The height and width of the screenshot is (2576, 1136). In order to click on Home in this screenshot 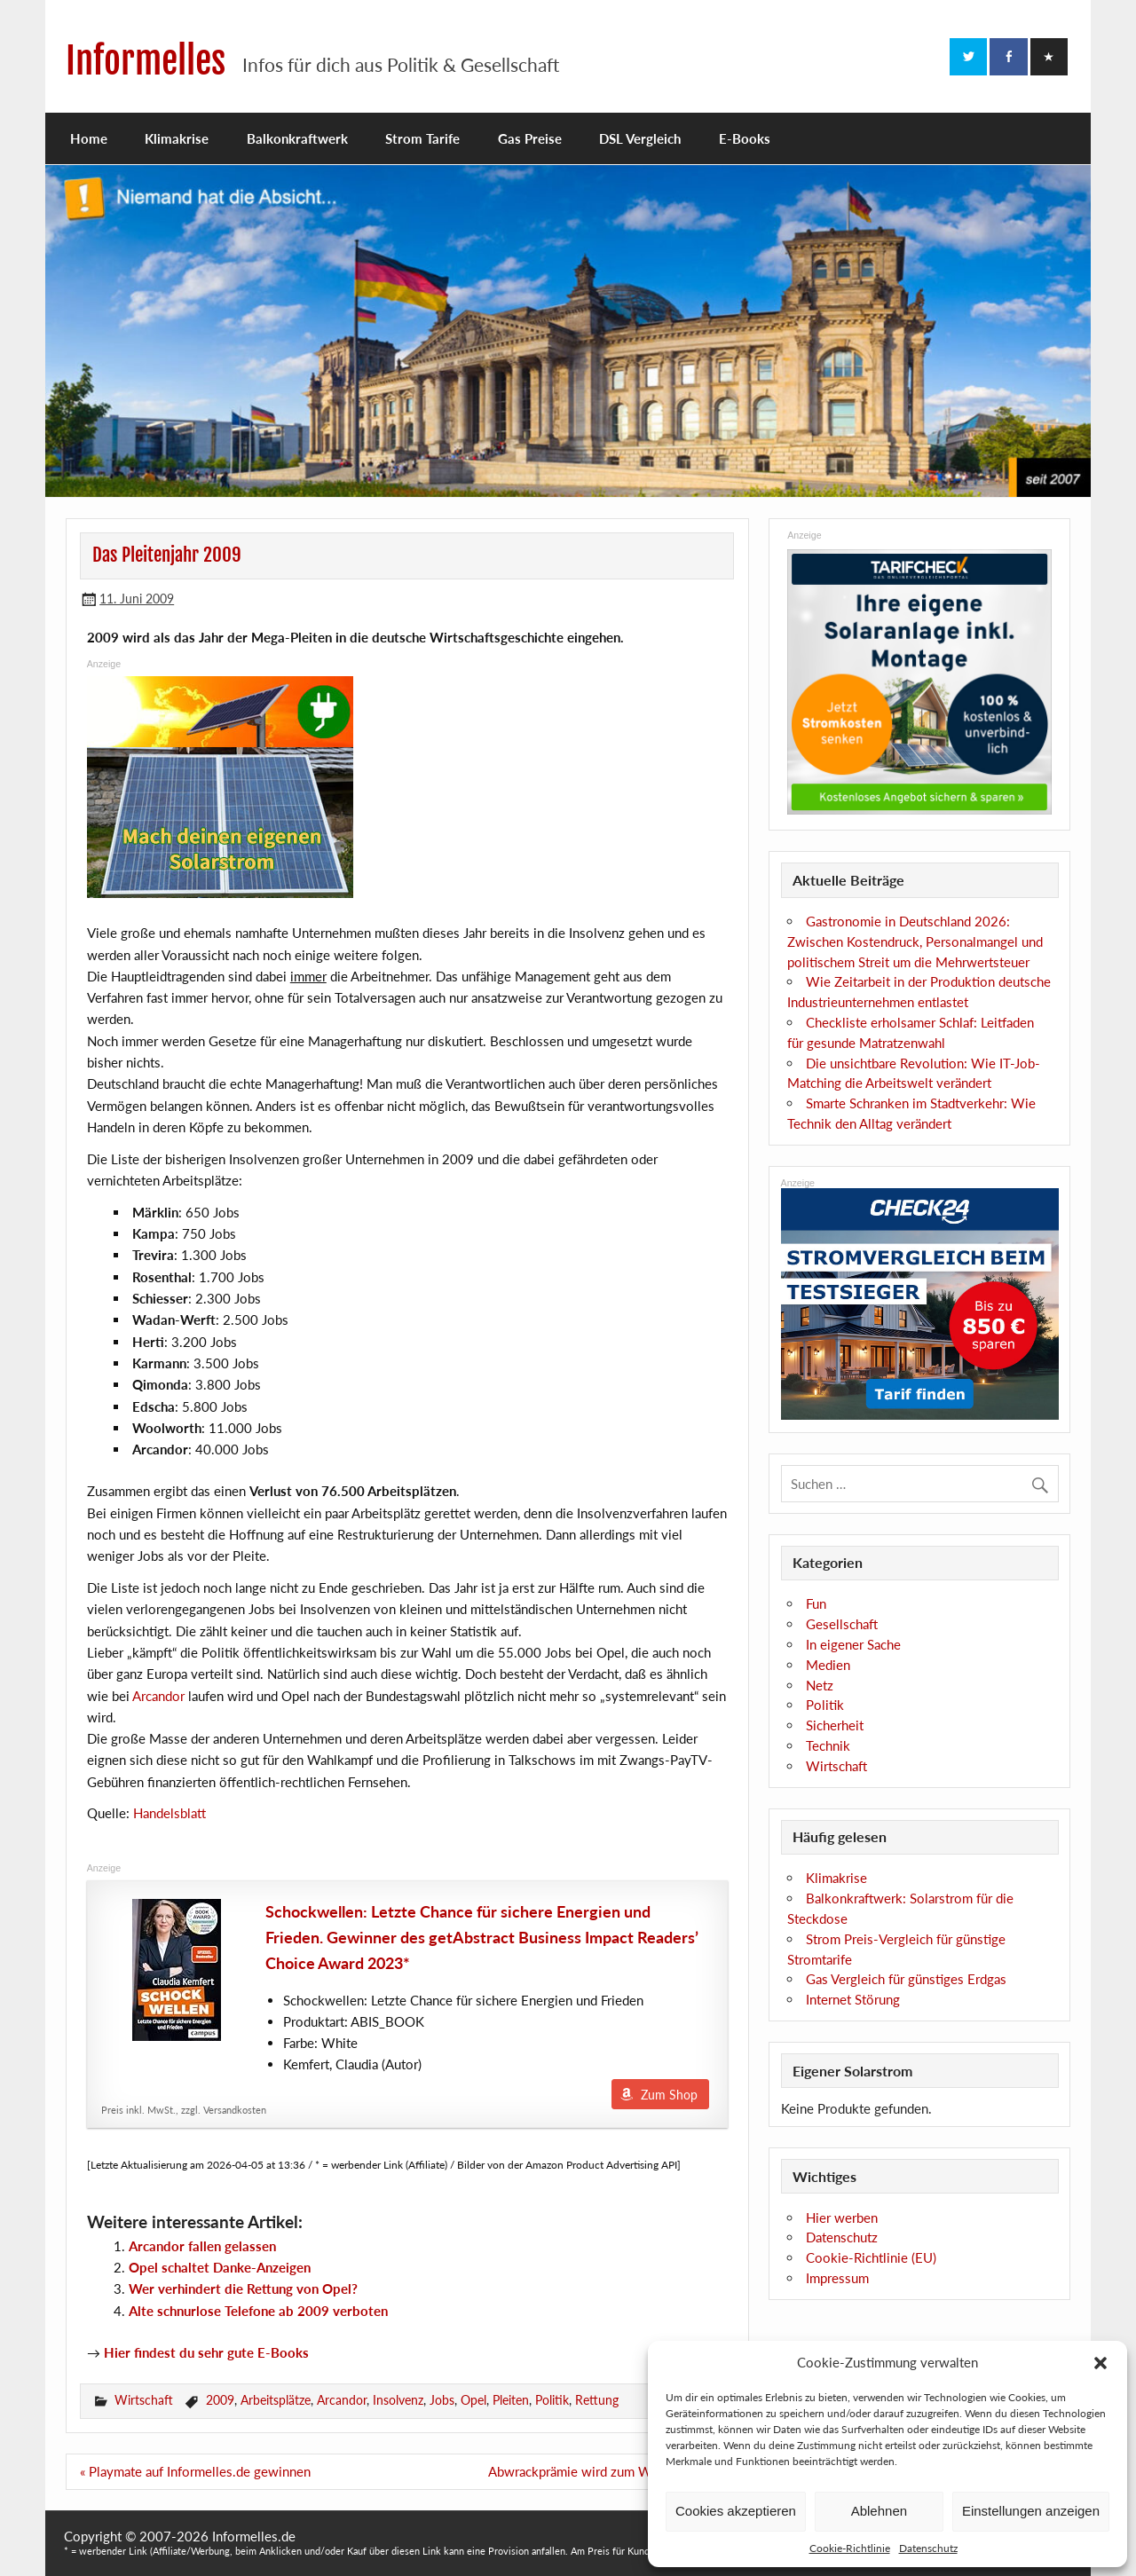, I will do `click(88, 138)`.